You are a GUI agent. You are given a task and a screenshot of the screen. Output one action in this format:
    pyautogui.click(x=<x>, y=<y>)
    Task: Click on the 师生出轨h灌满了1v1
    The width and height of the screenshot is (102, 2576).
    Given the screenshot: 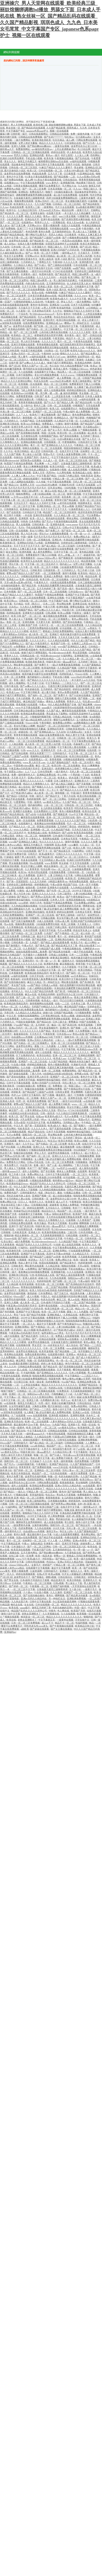 What is the action you would take?
    pyautogui.click(x=90, y=945)
    